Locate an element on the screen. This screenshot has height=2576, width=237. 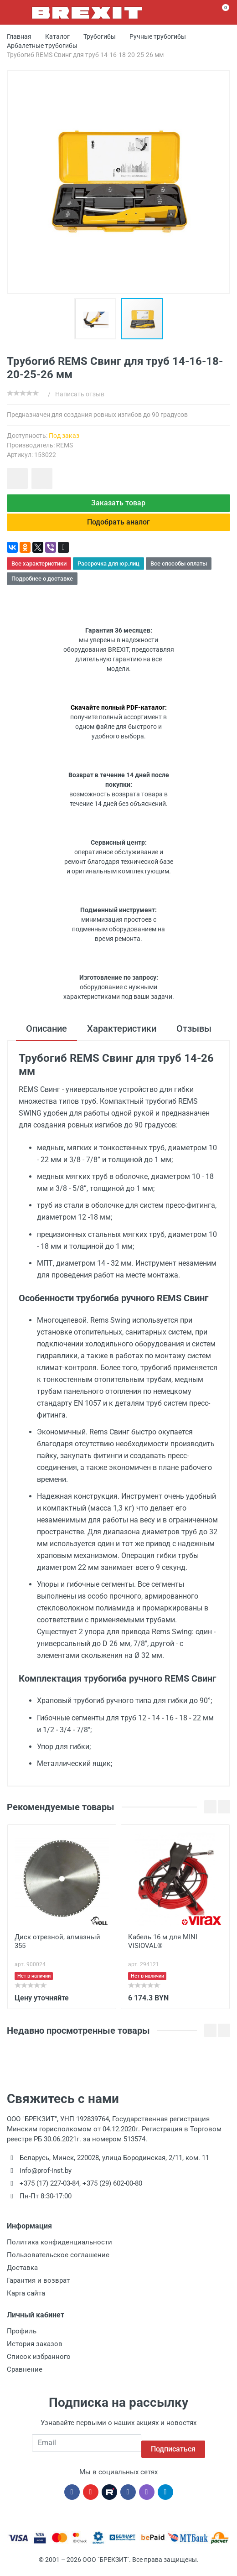
Доставка is located at coordinates (22, 2274).